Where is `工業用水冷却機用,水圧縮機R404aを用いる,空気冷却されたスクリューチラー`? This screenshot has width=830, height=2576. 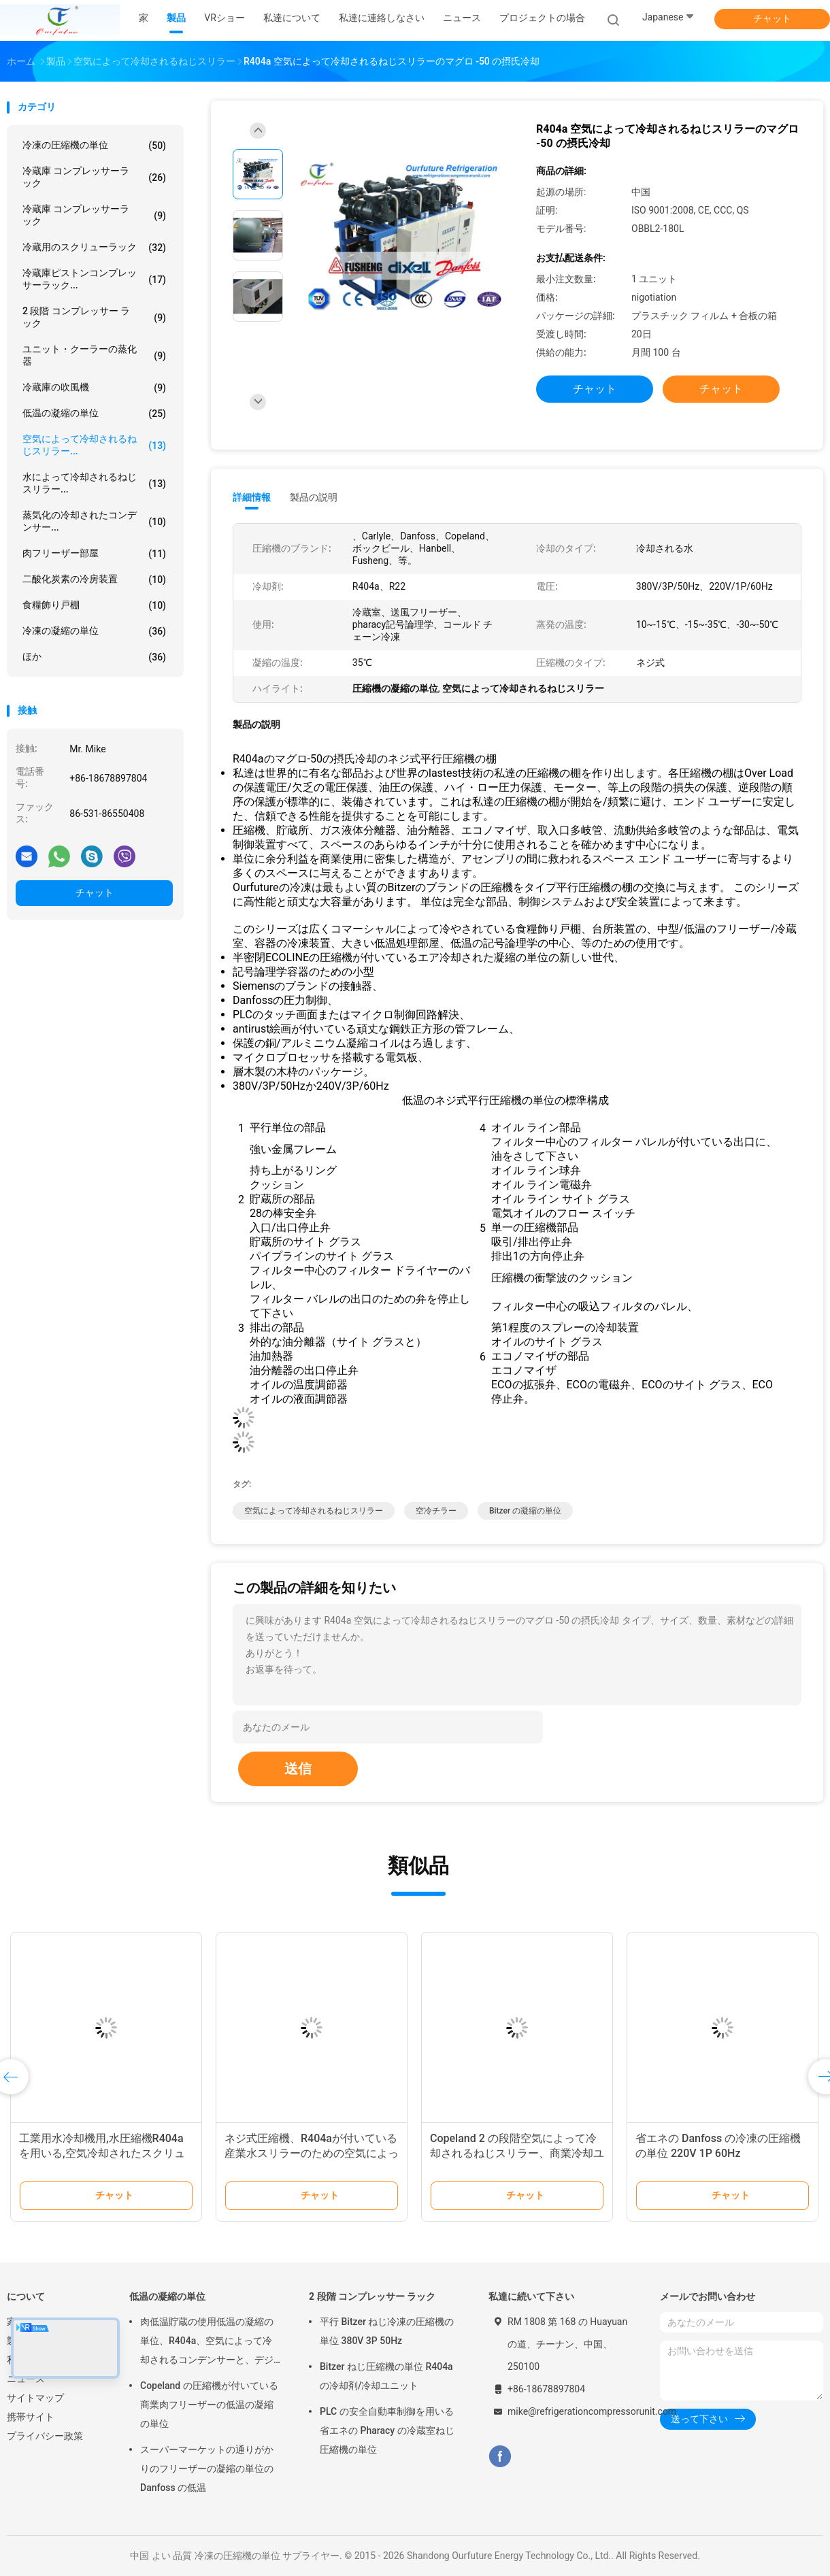
工業用水冷却機用,水圧縮機R404aを用いる,空気冷却されたスクリューチラー is located at coordinates (102, 2153).